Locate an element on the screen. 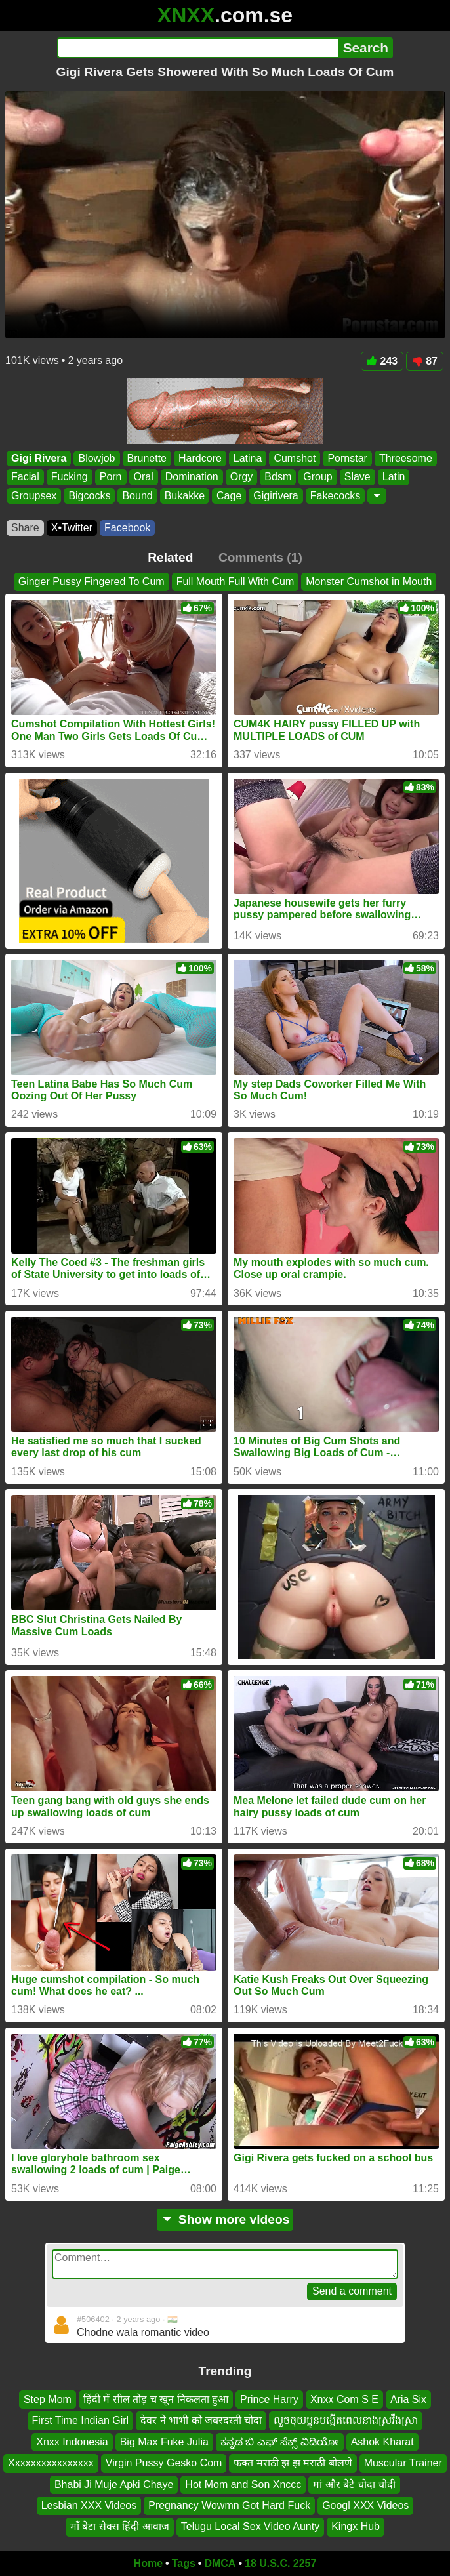 This screenshot has width=450, height=2576. Aria Six is located at coordinates (408, 2399).